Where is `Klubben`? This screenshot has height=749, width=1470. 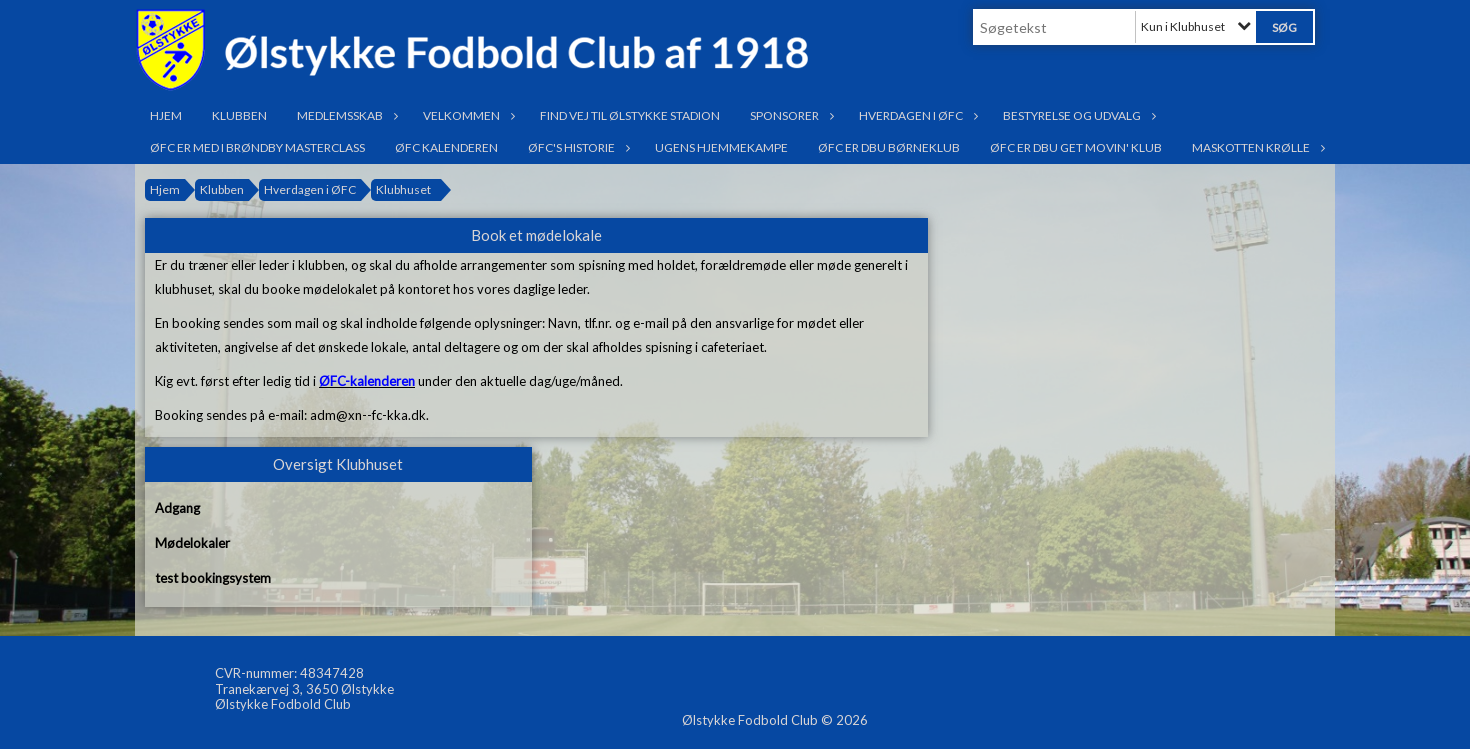
Klubben is located at coordinates (239, 115).